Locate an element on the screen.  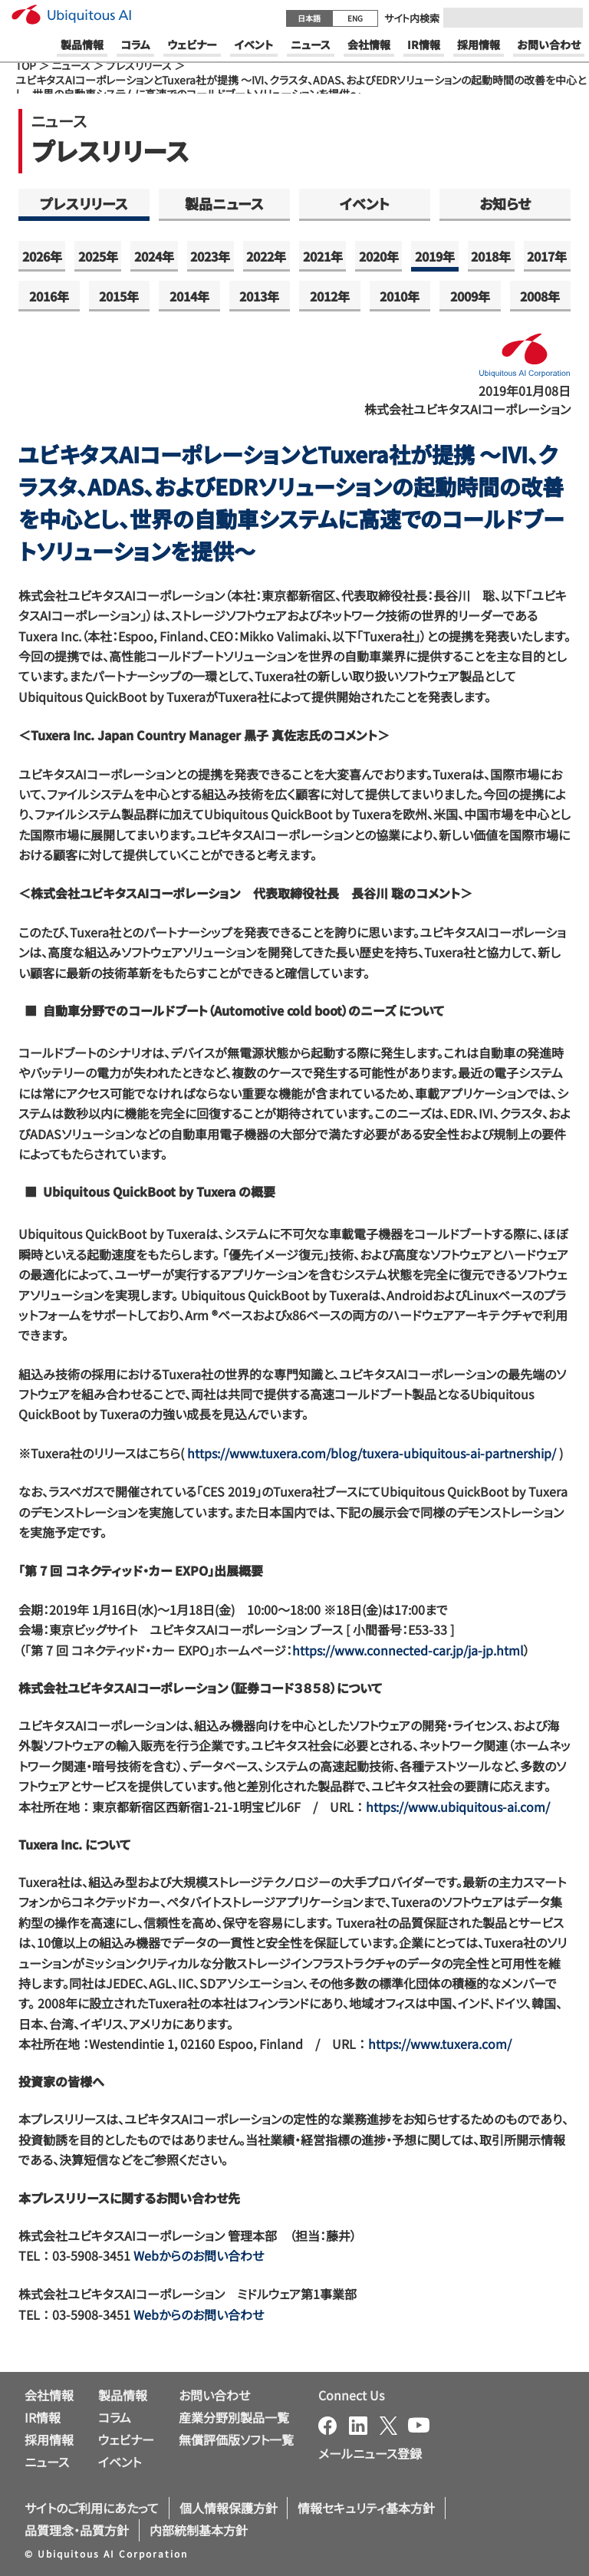
産業分野別製品一覧 is located at coordinates (234, 2417).